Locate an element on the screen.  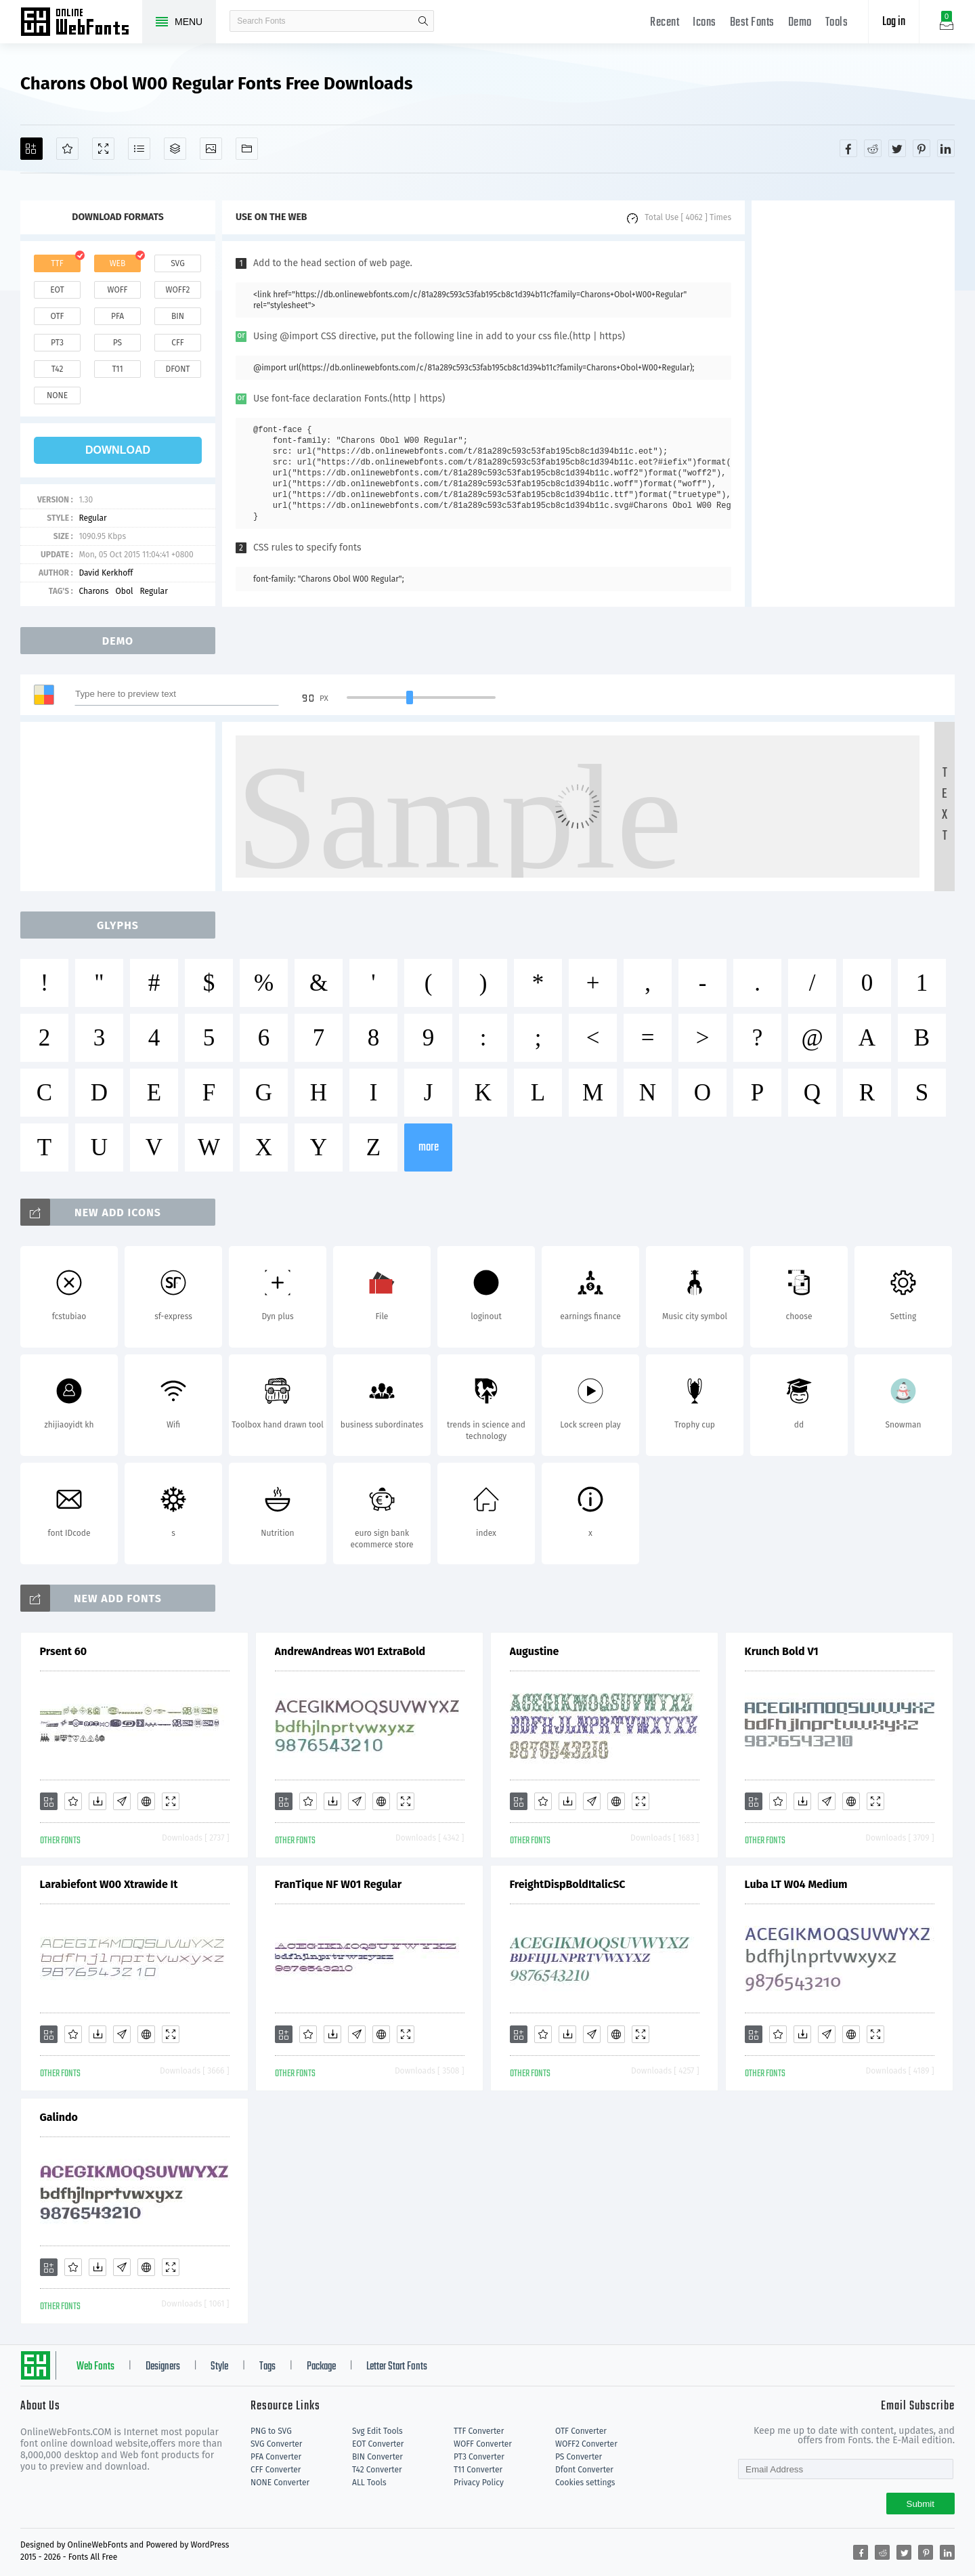
t42 is located at coordinates (57, 369).